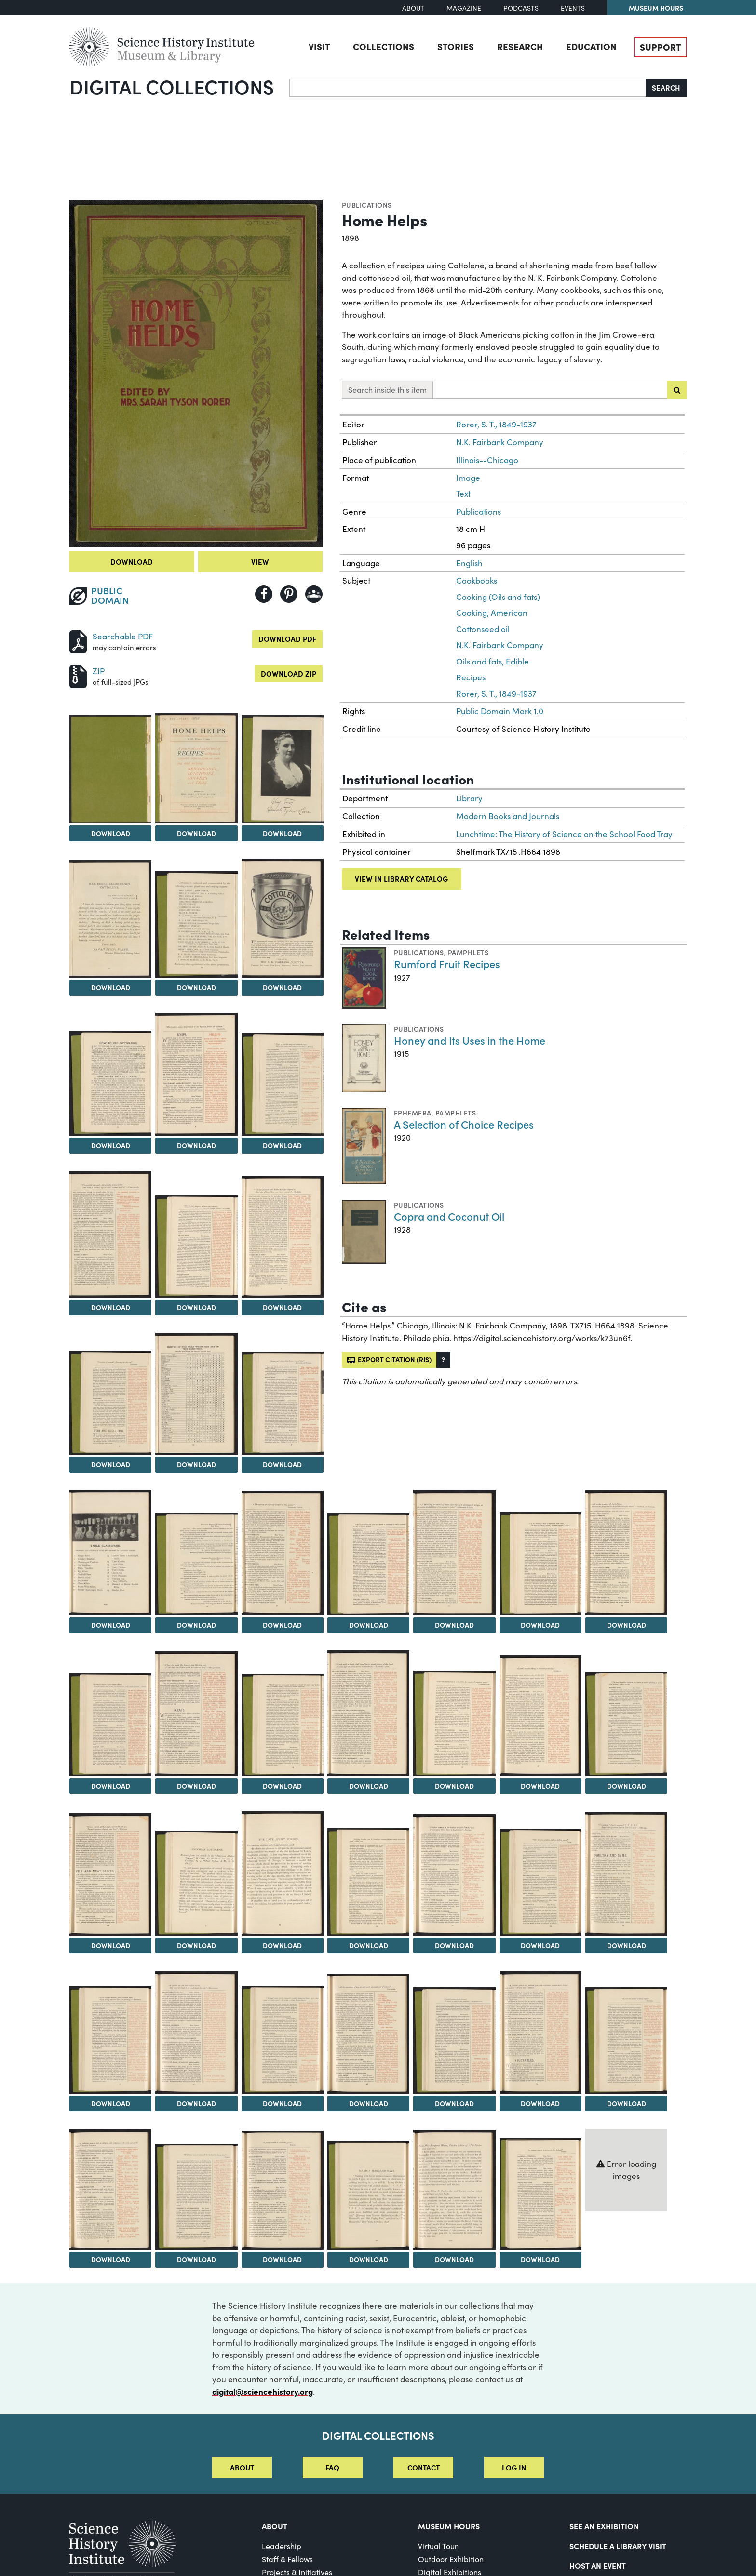 The width and height of the screenshot is (756, 2576). Describe the element at coordinates (110, 833) in the screenshot. I see `Download [Download Image 2]` at that location.